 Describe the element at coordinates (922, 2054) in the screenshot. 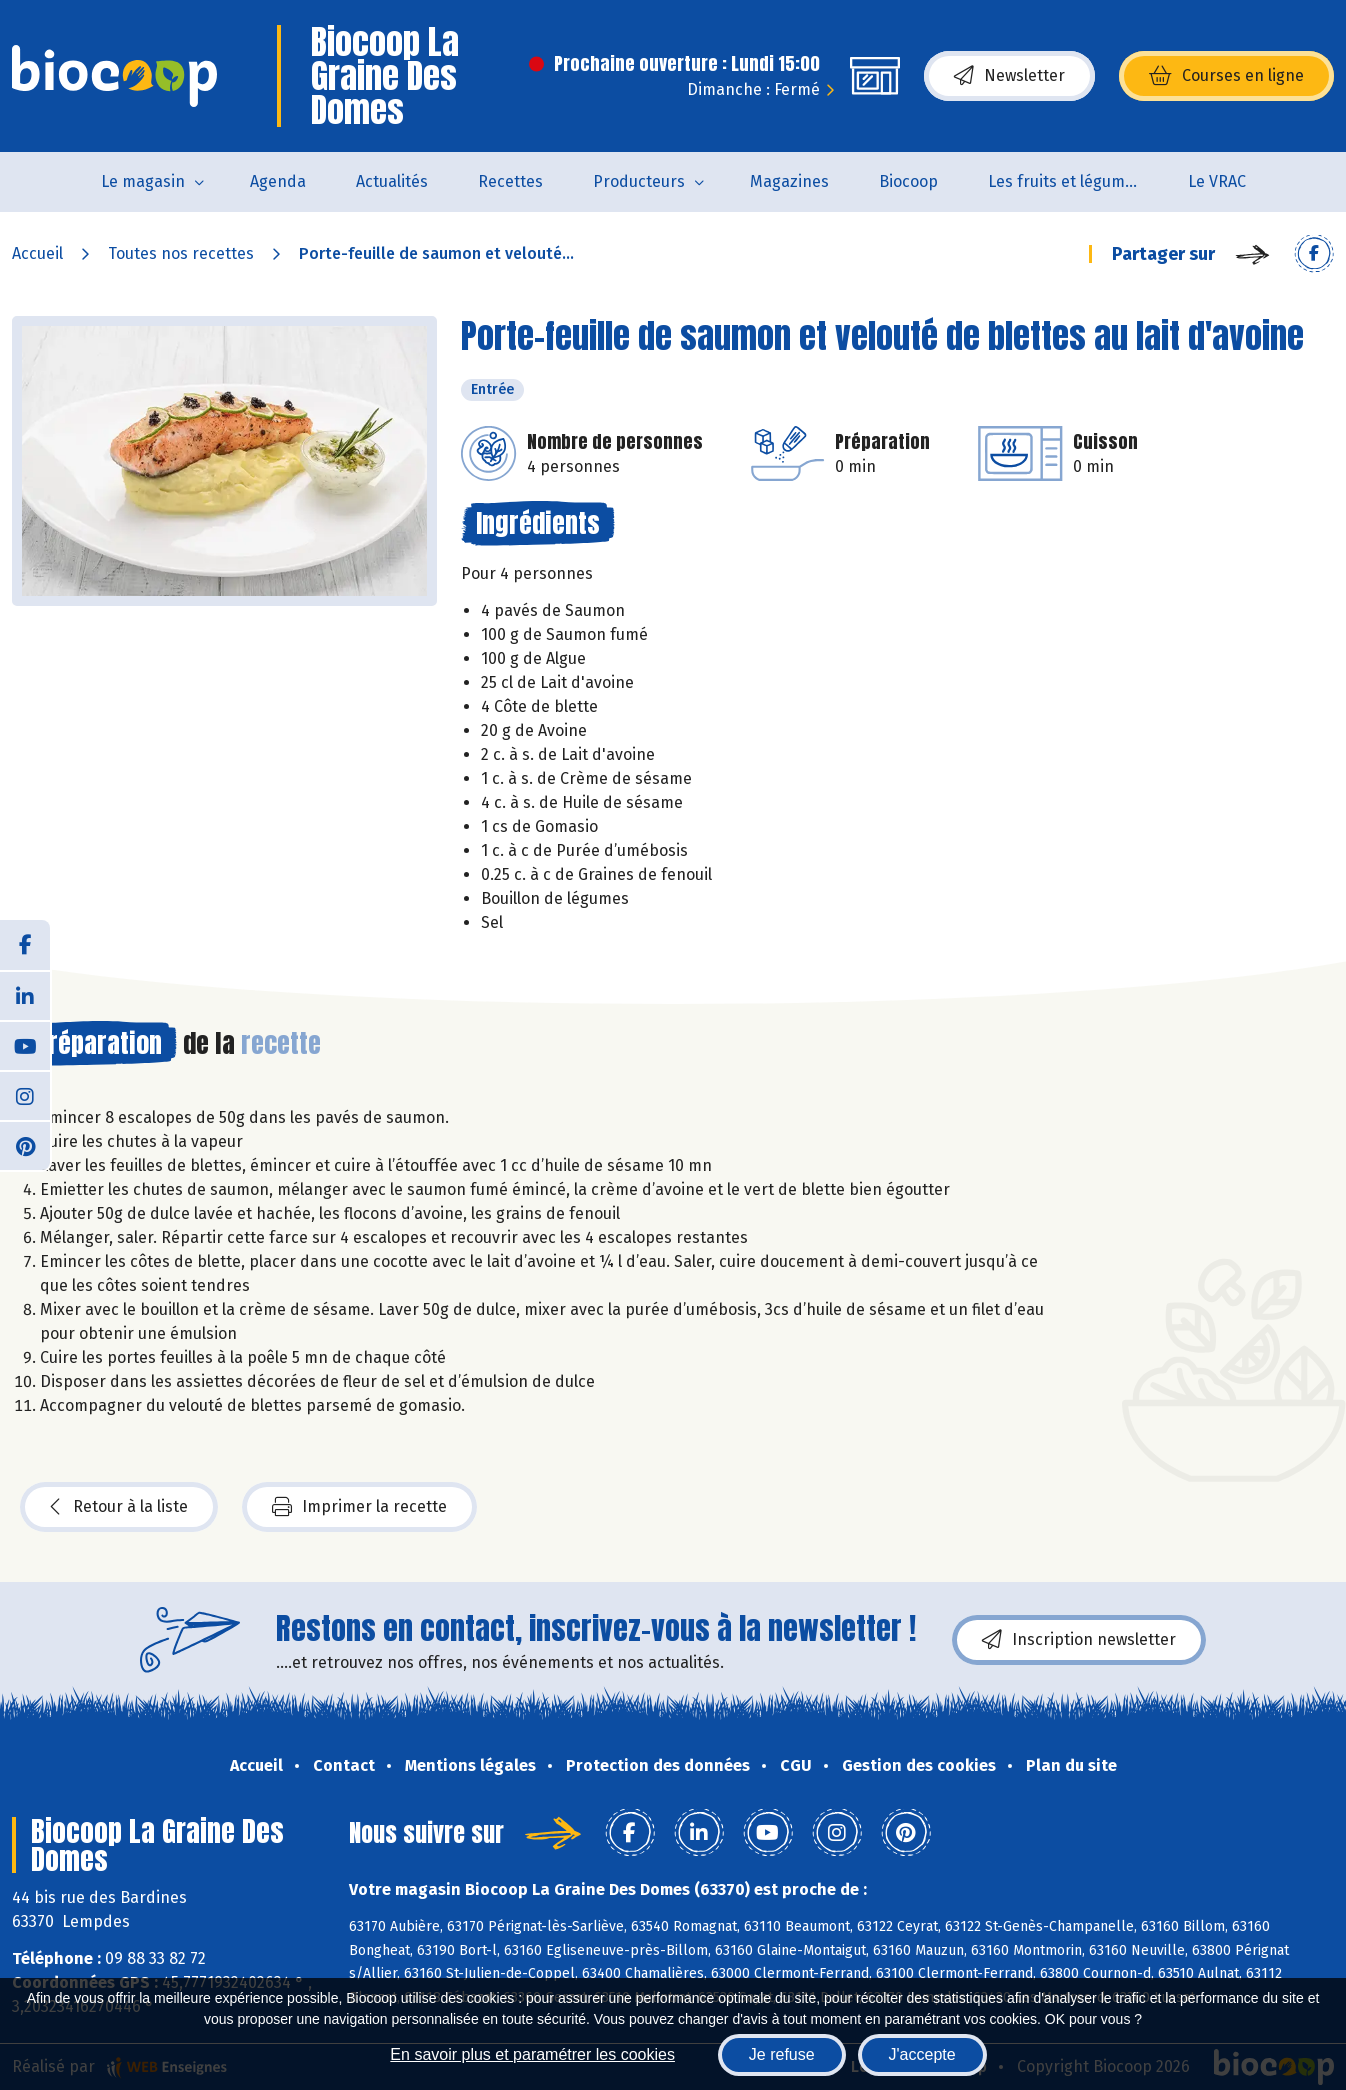

I see `J'accepte` at that location.